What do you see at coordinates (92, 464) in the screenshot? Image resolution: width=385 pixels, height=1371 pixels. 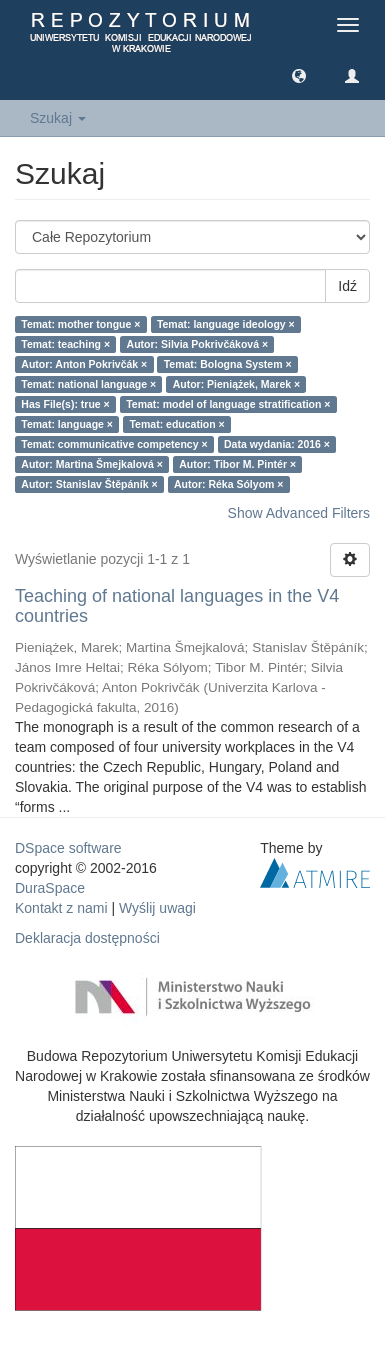 I see `Autor: Martina Šmejkalová ×` at bounding box center [92, 464].